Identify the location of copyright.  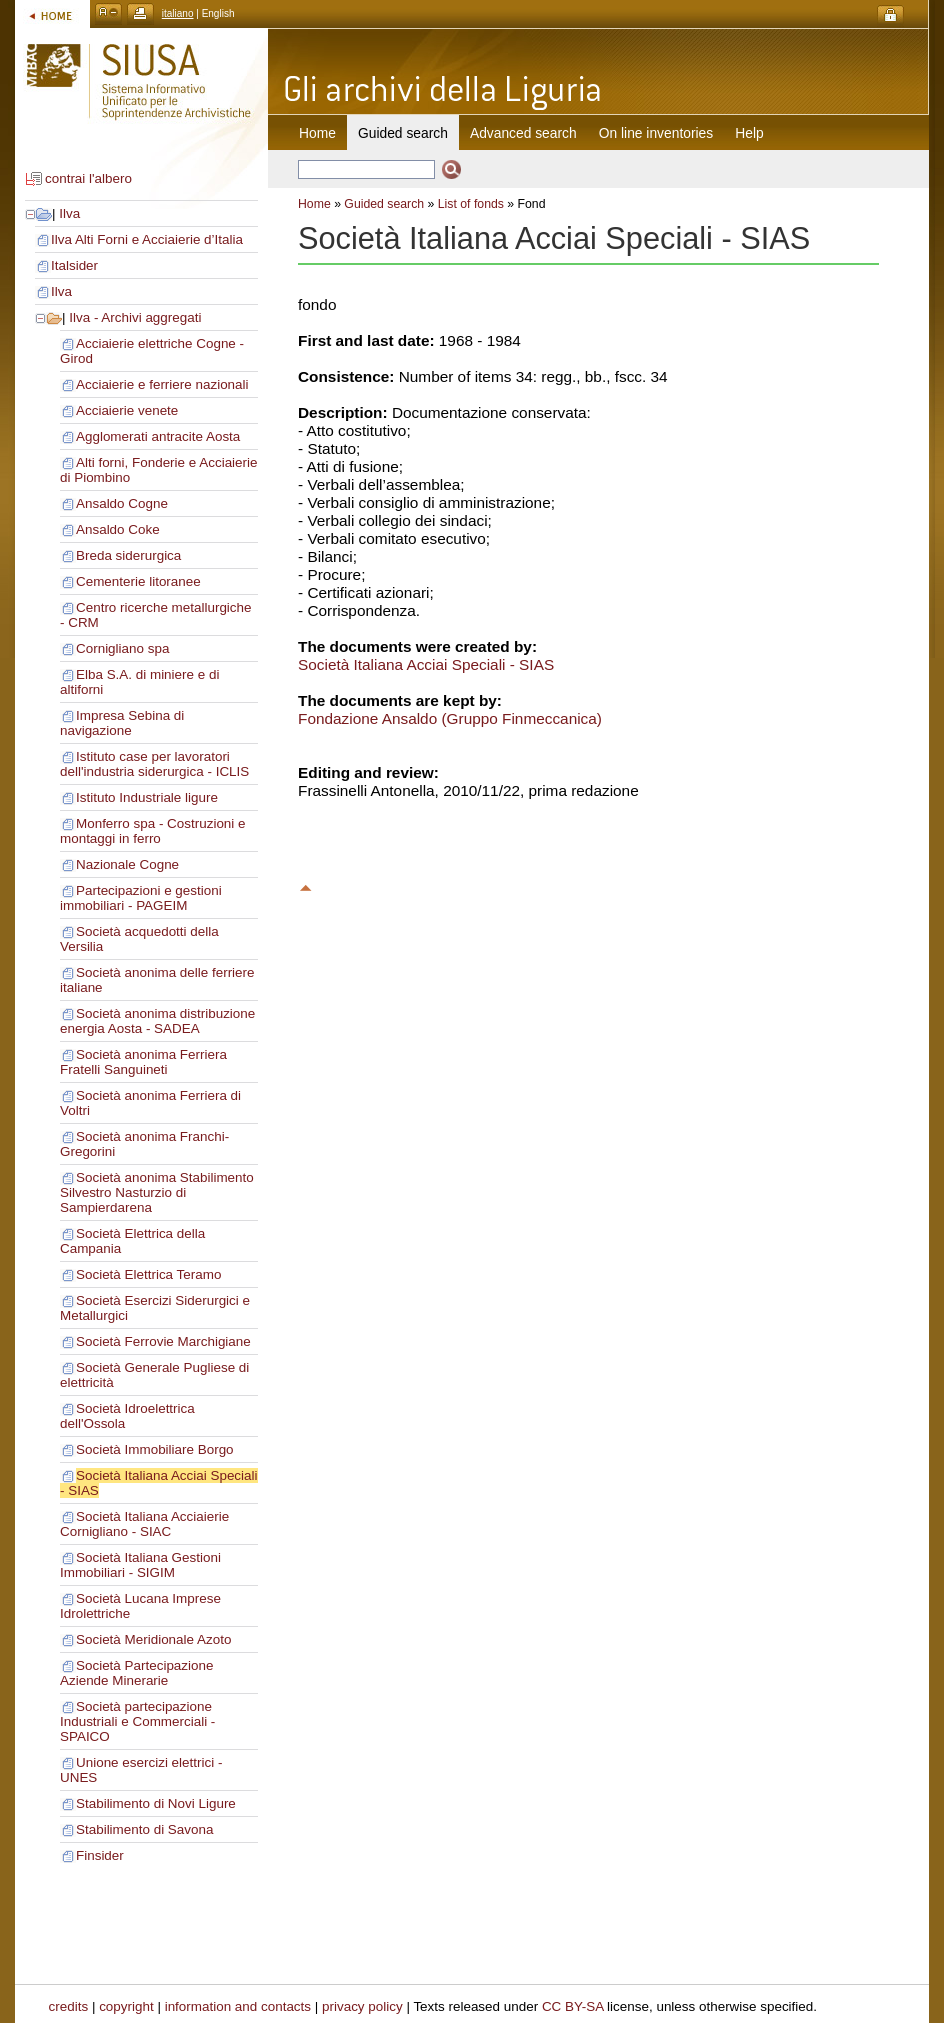
(126, 2006).